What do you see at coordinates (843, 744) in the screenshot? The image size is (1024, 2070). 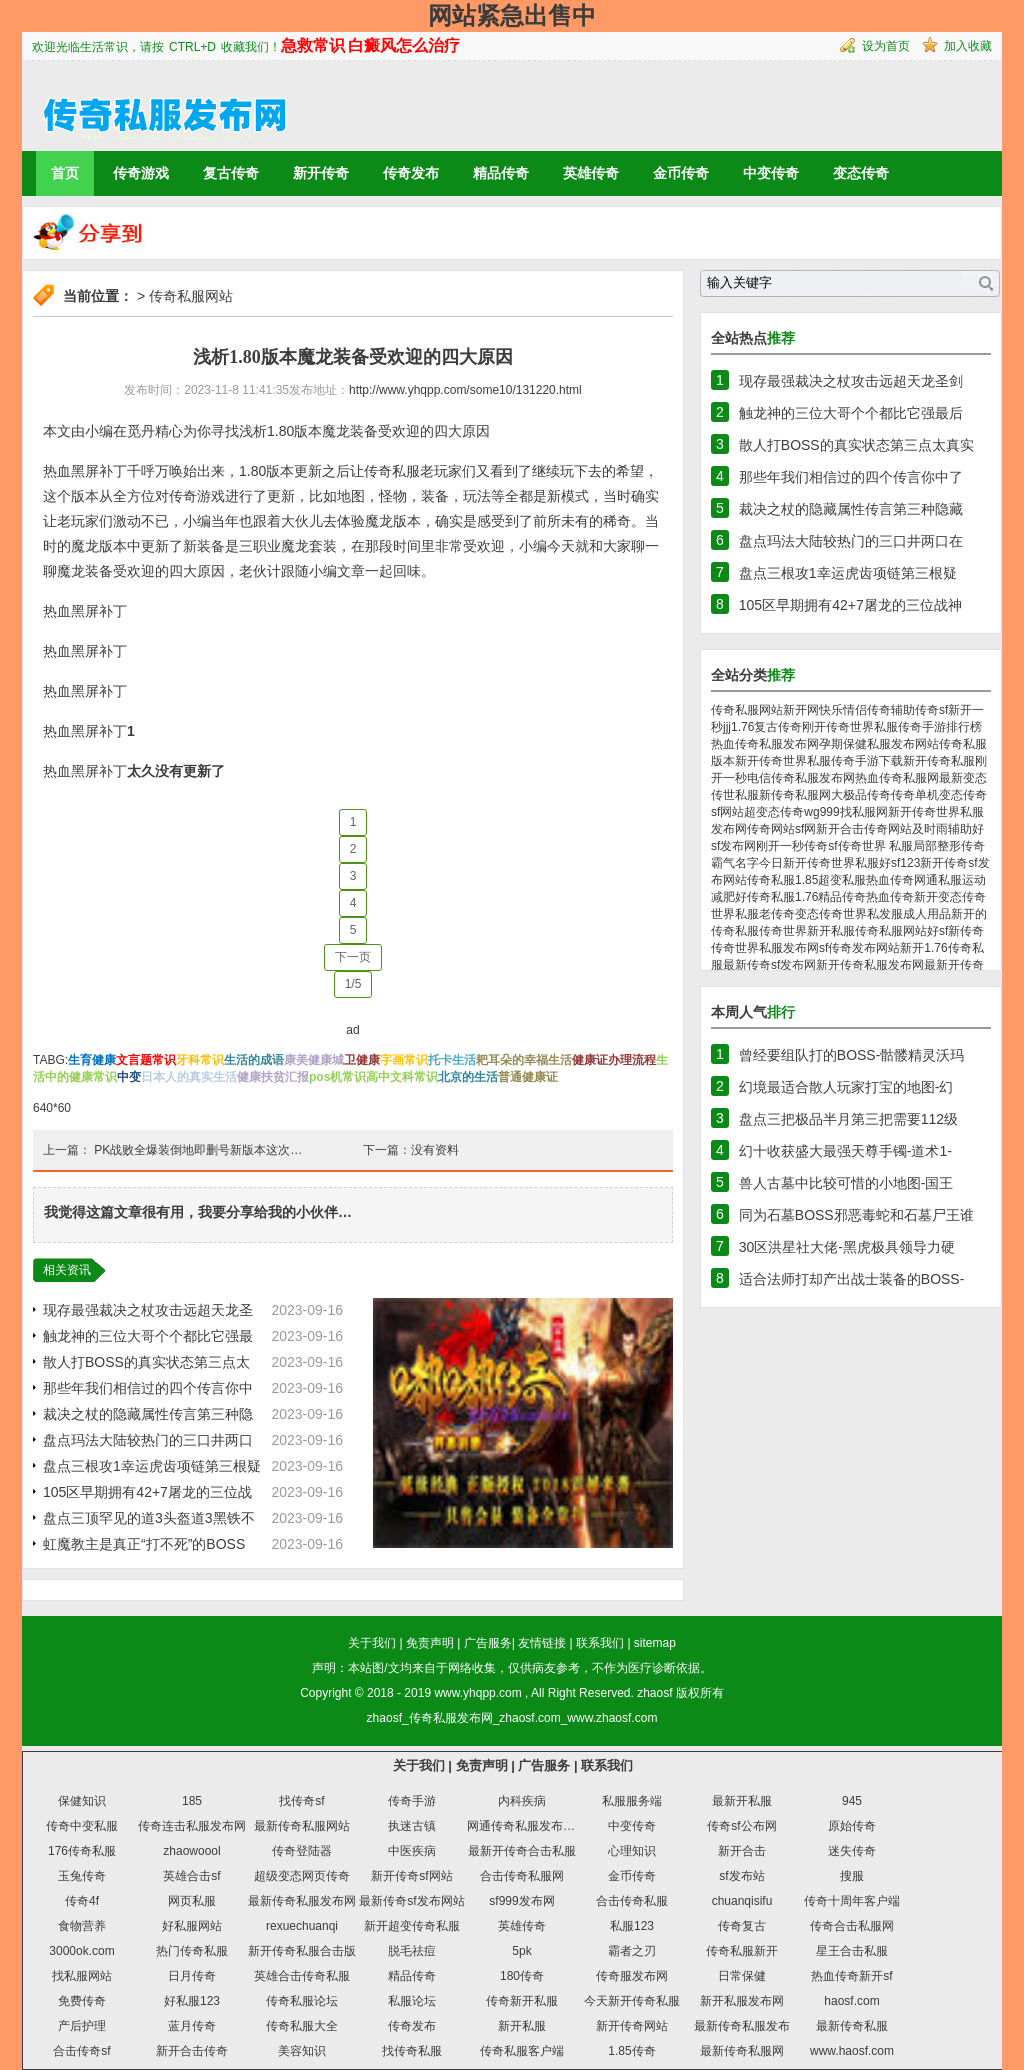 I see `孕期保健` at bounding box center [843, 744].